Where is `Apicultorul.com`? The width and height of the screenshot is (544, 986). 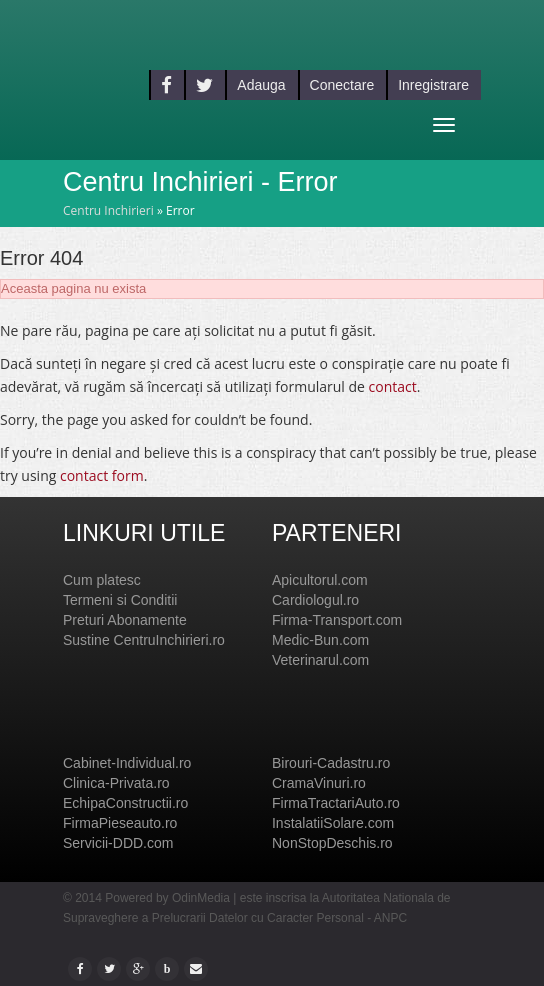
Apicultorul.com is located at coordinates (320, 580).